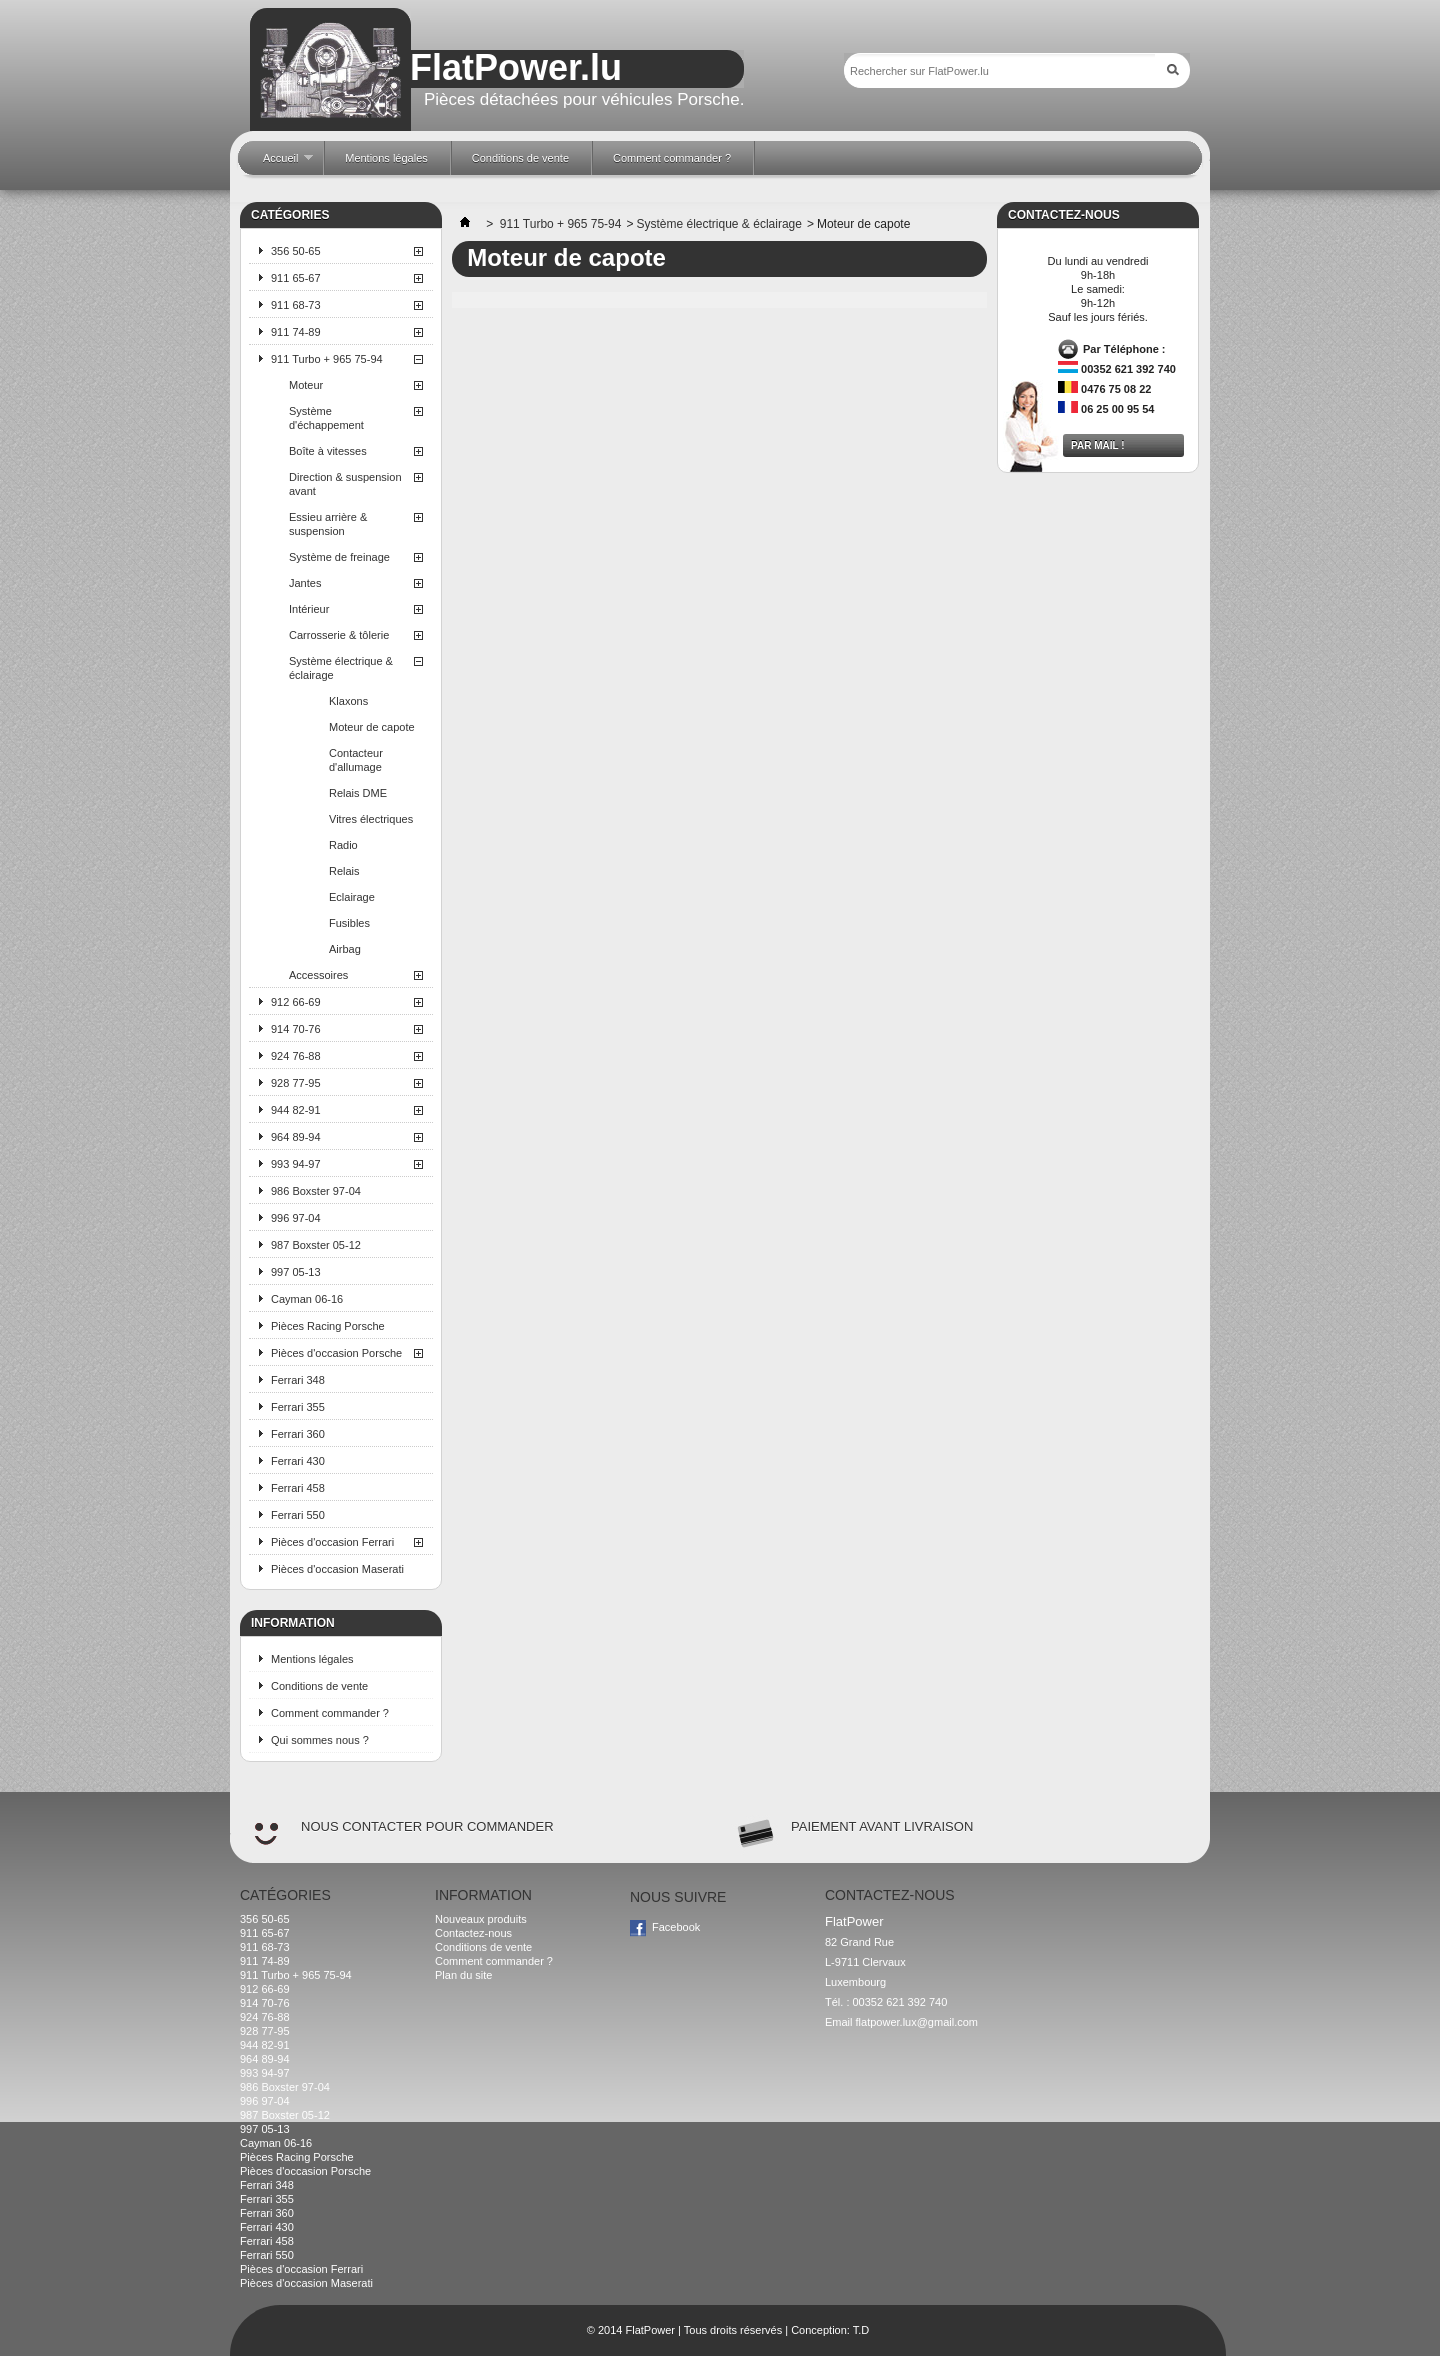  I want to click on Intérieur, so click(309, 609).